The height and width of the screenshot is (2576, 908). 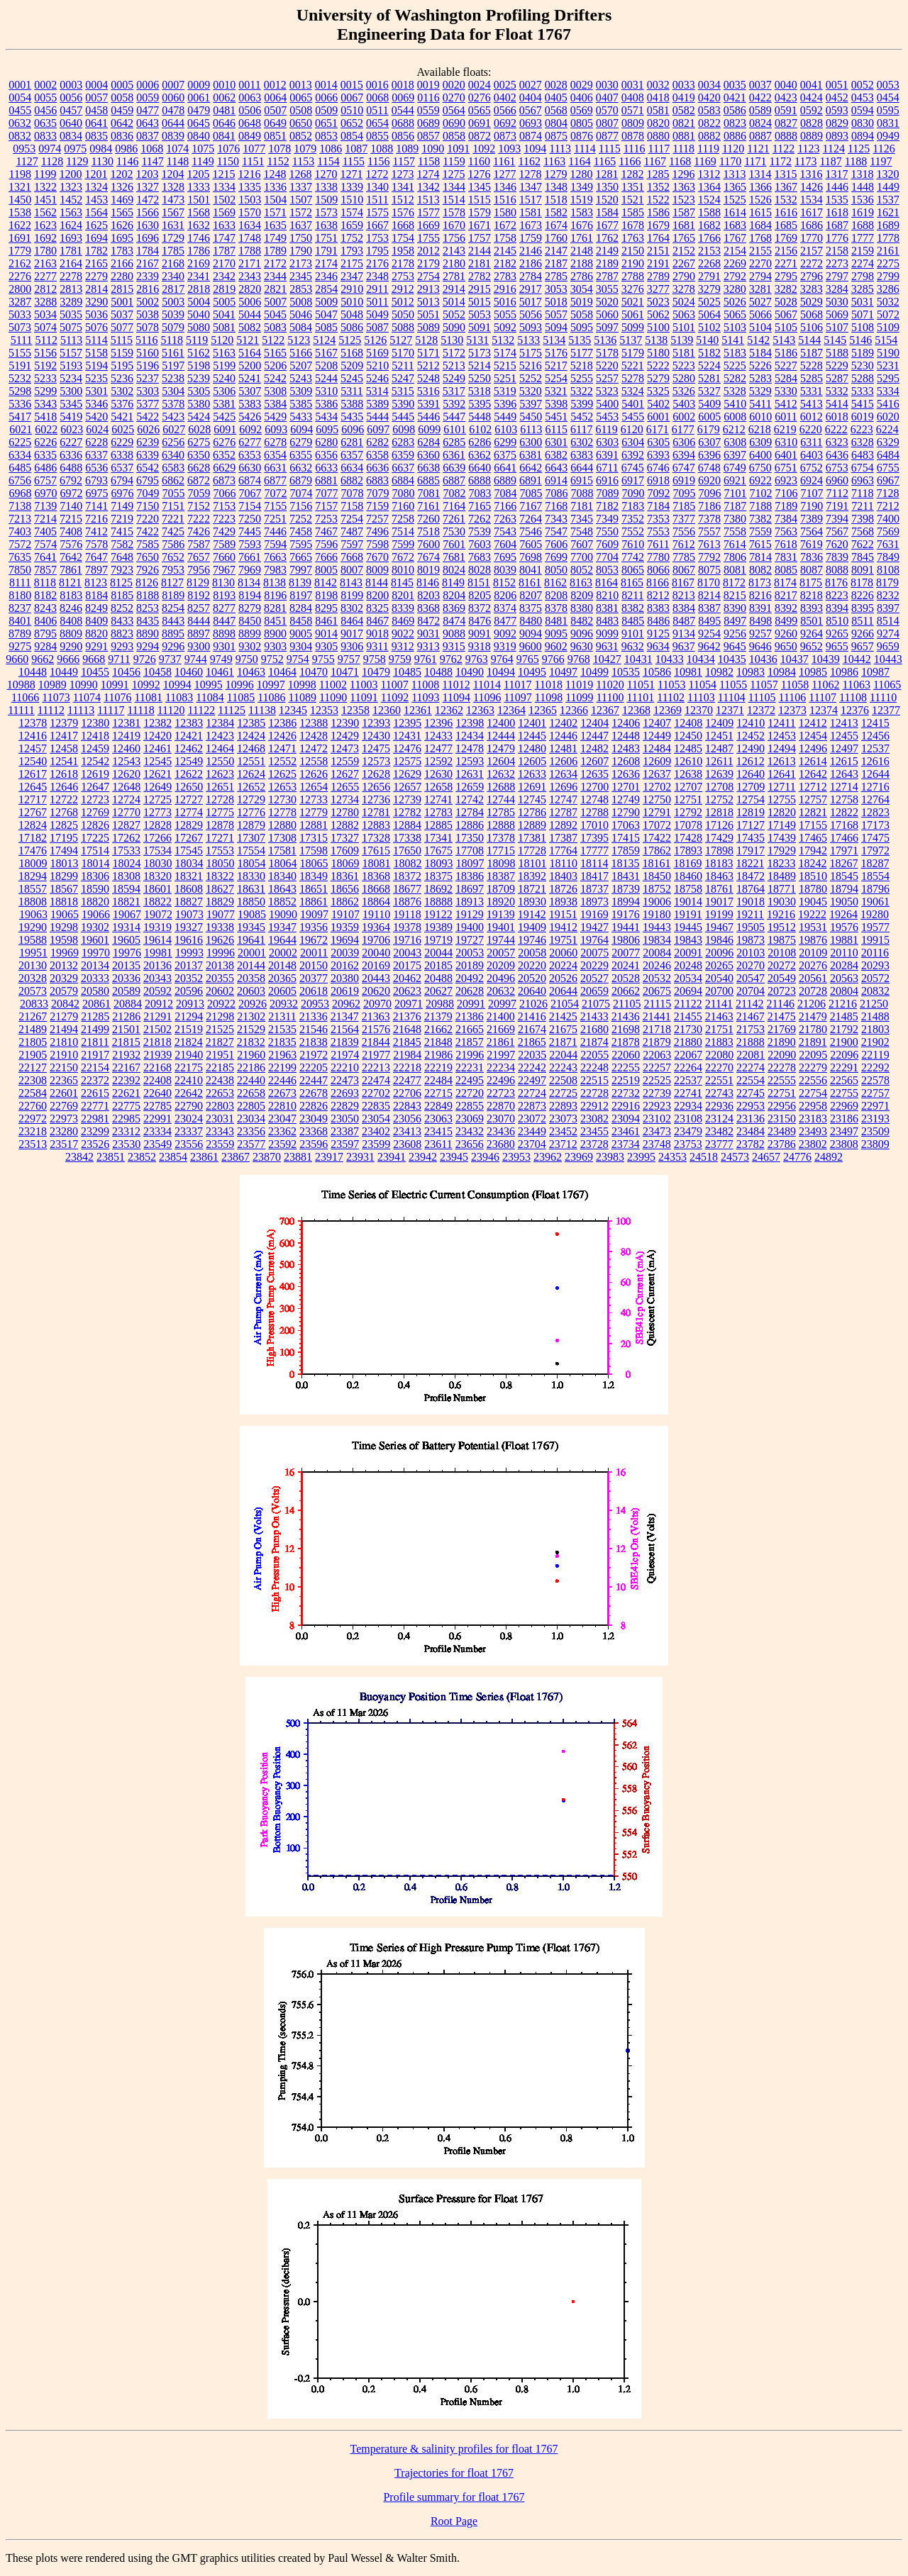 I want to click on 2181, so click(x=479, y=263).